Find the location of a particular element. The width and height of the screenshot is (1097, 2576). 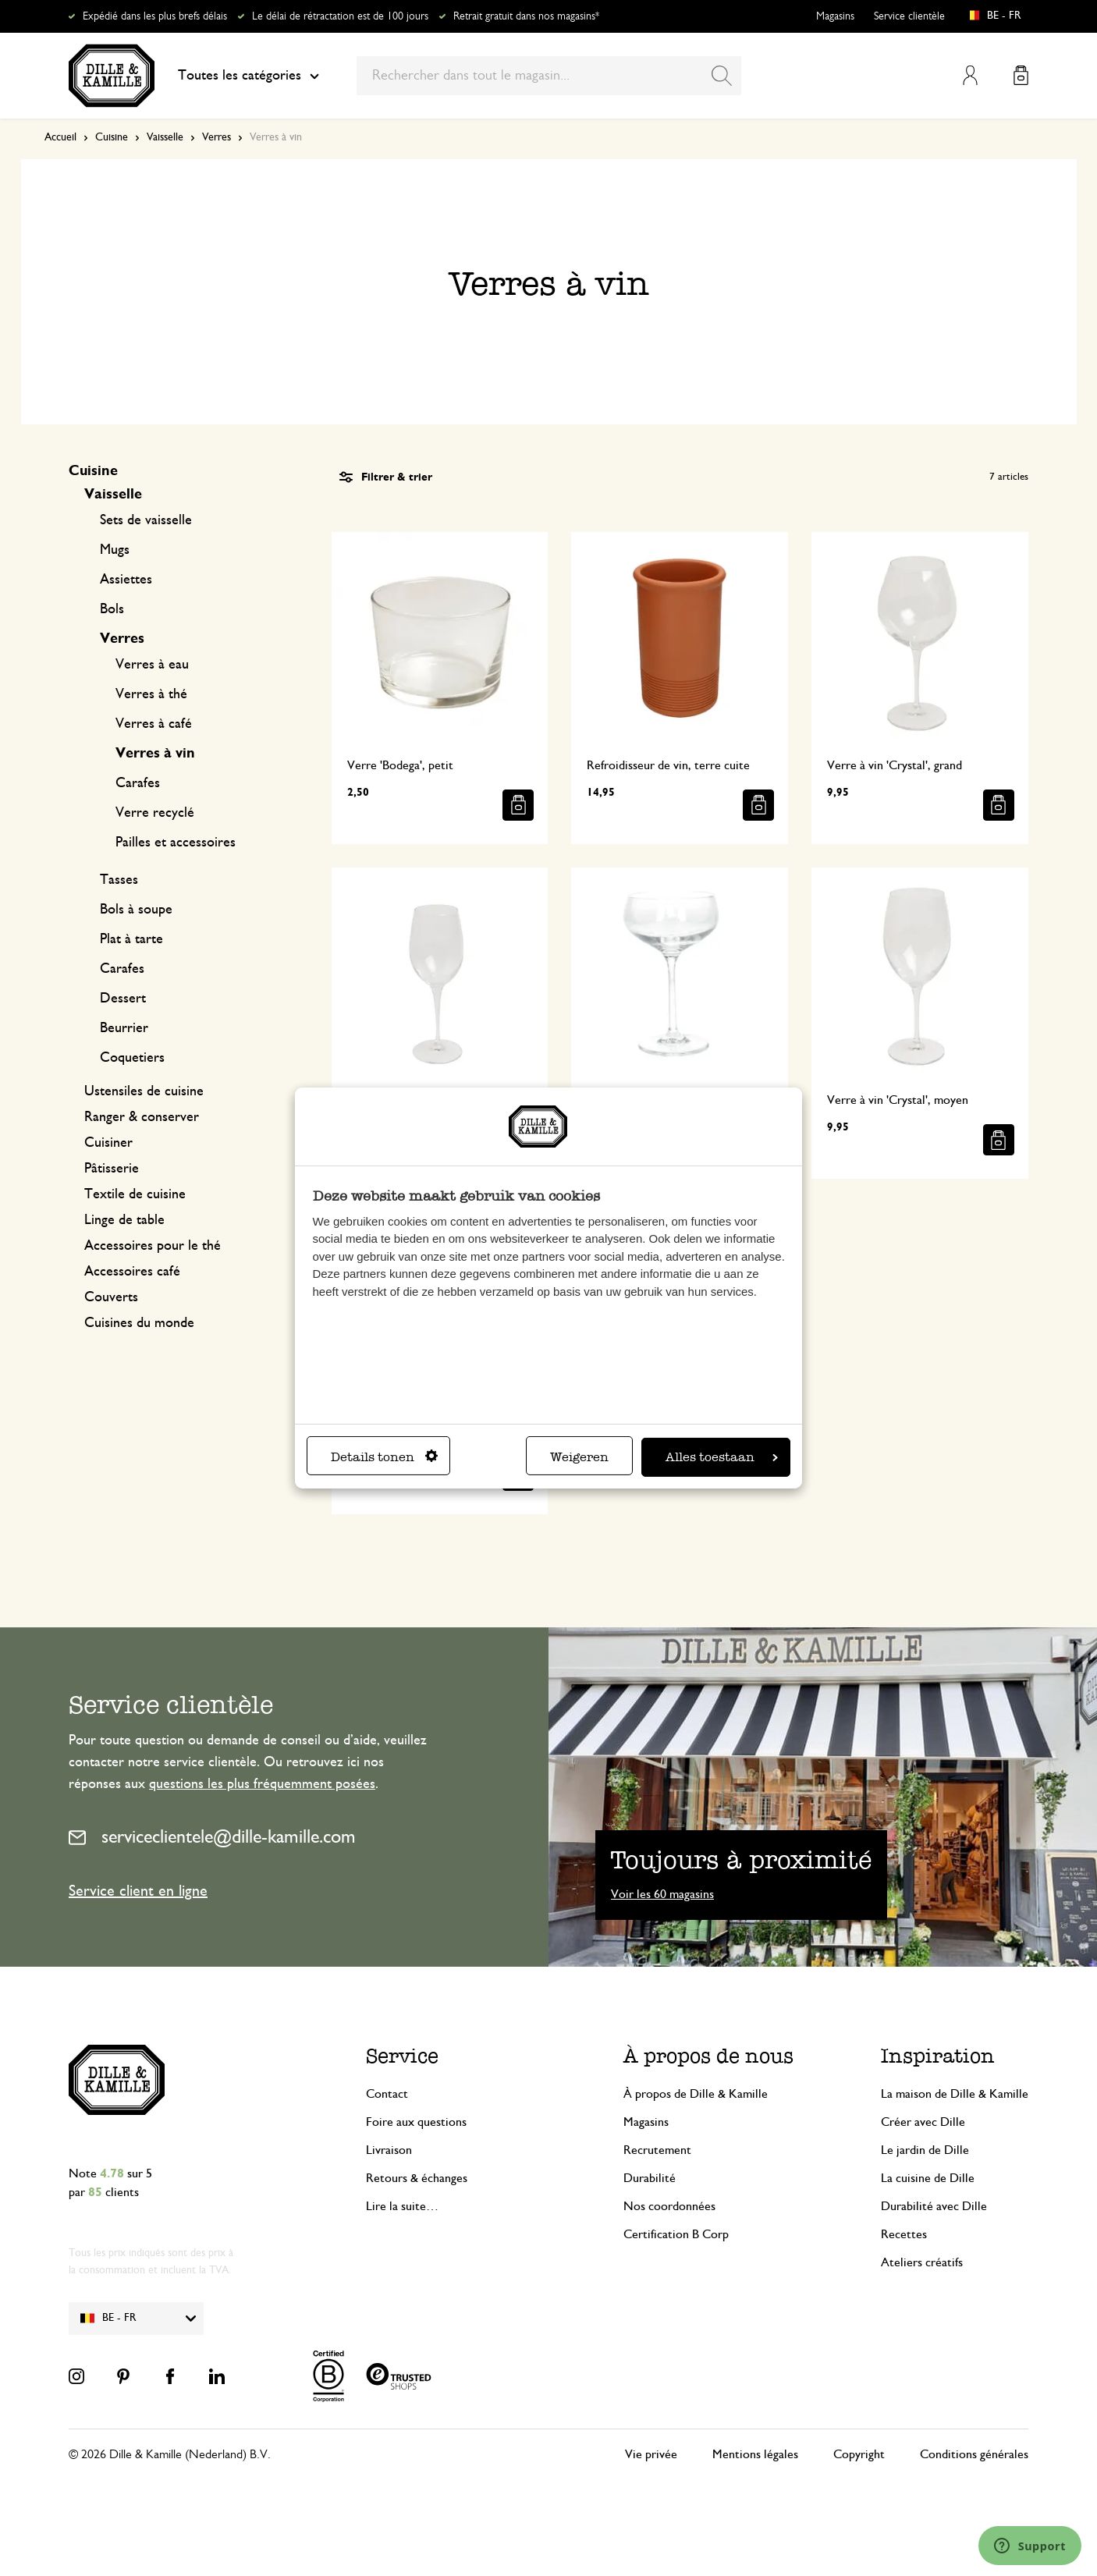

Vie privée is located at coordinates (651, 2454).